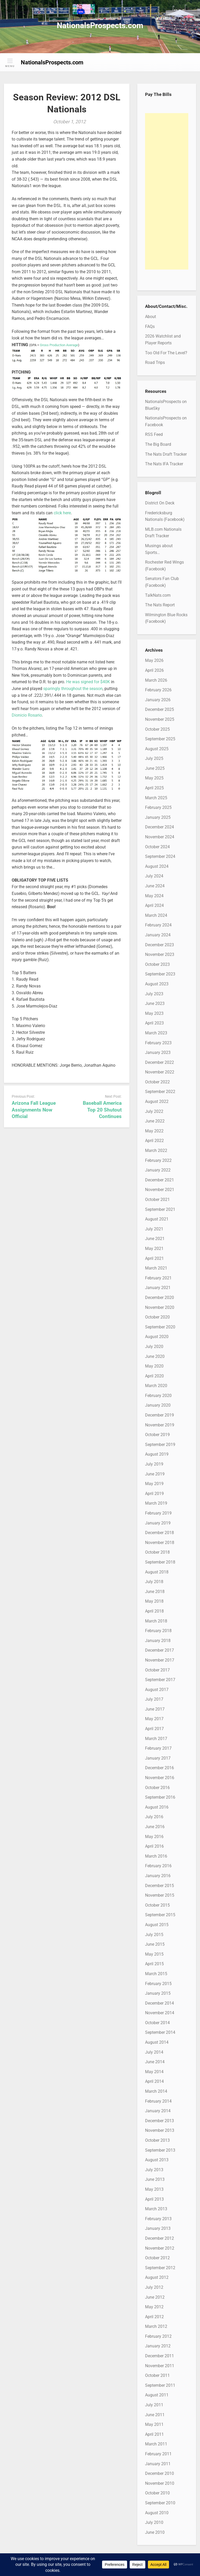  I want to click on June 2017, so click(155, 1709).